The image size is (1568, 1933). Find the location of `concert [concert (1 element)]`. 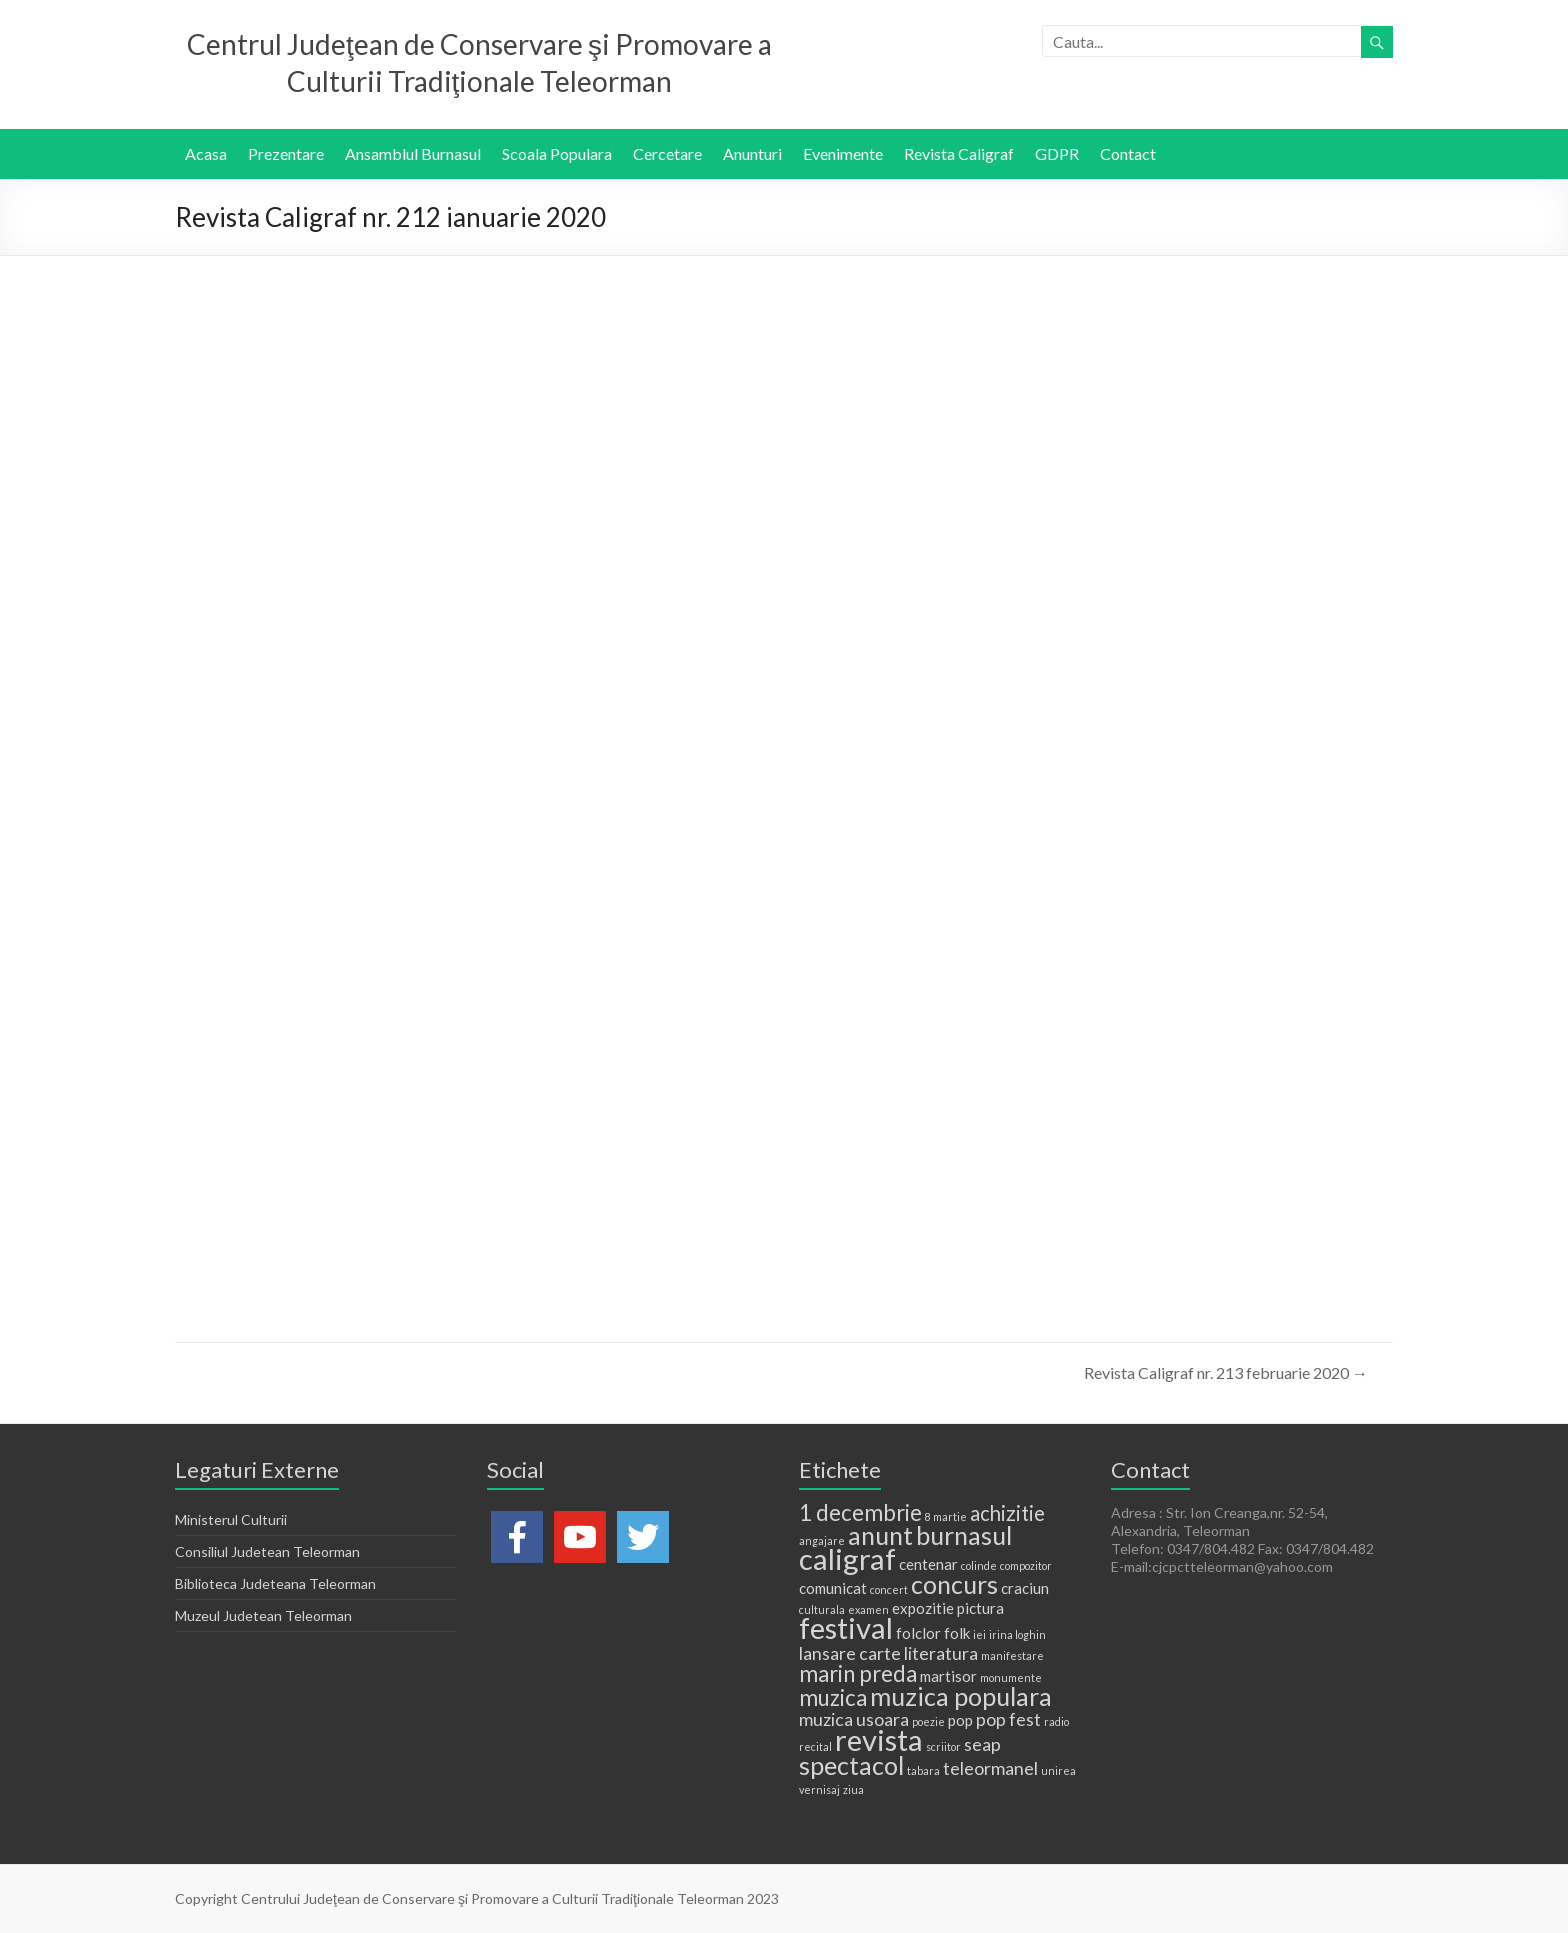

concert [concert (1 element)] is located at coordinates (889, 1589).